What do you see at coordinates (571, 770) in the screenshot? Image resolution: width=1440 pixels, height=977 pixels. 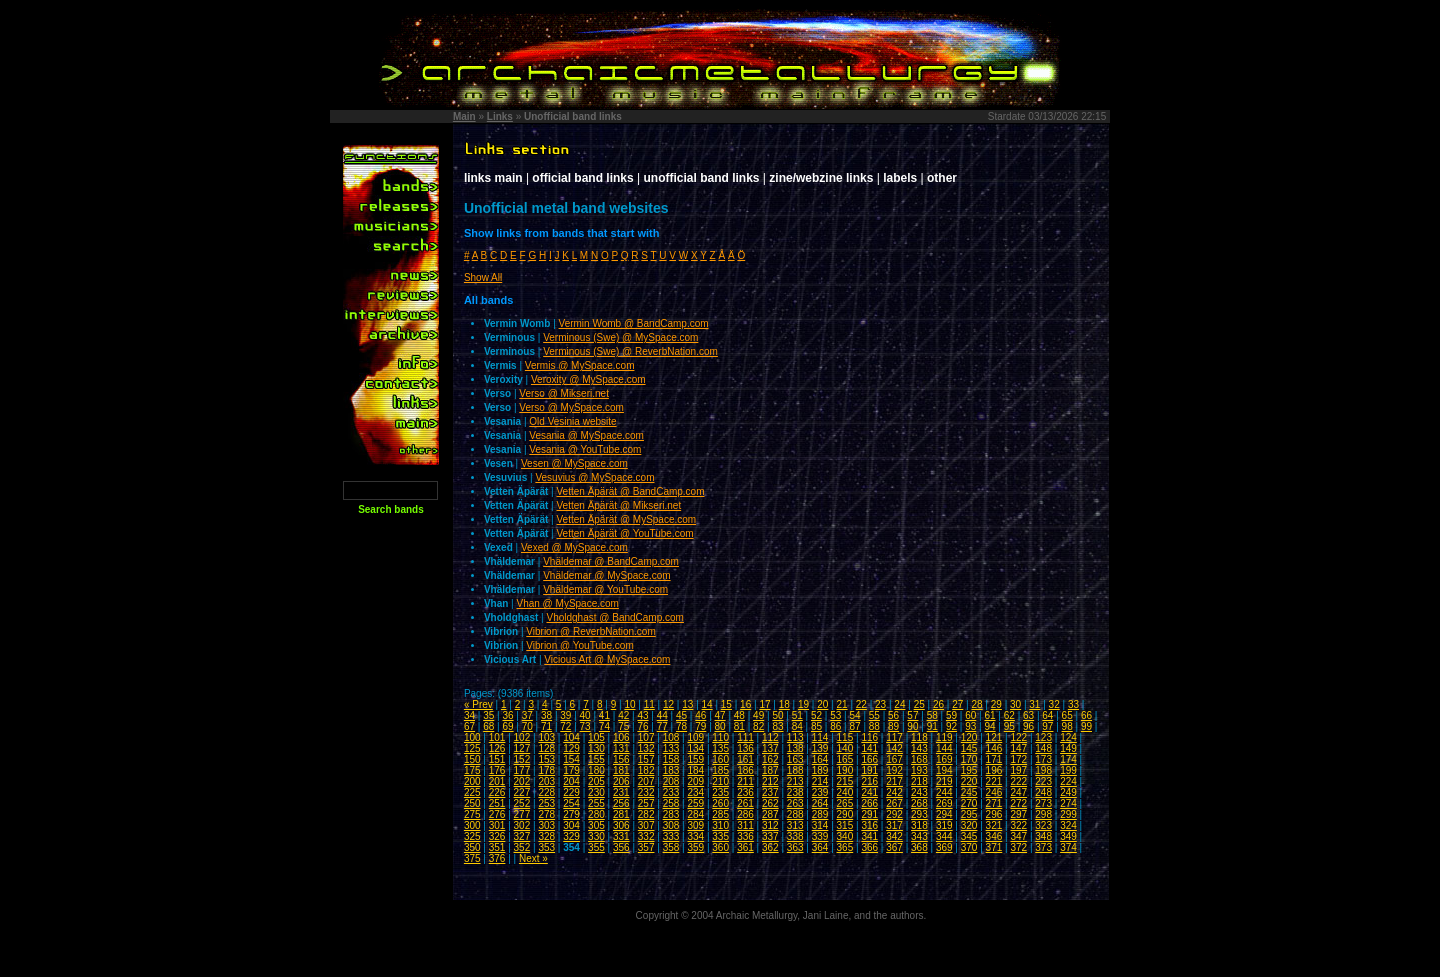 I see `179` at bounding box center [571, 770].